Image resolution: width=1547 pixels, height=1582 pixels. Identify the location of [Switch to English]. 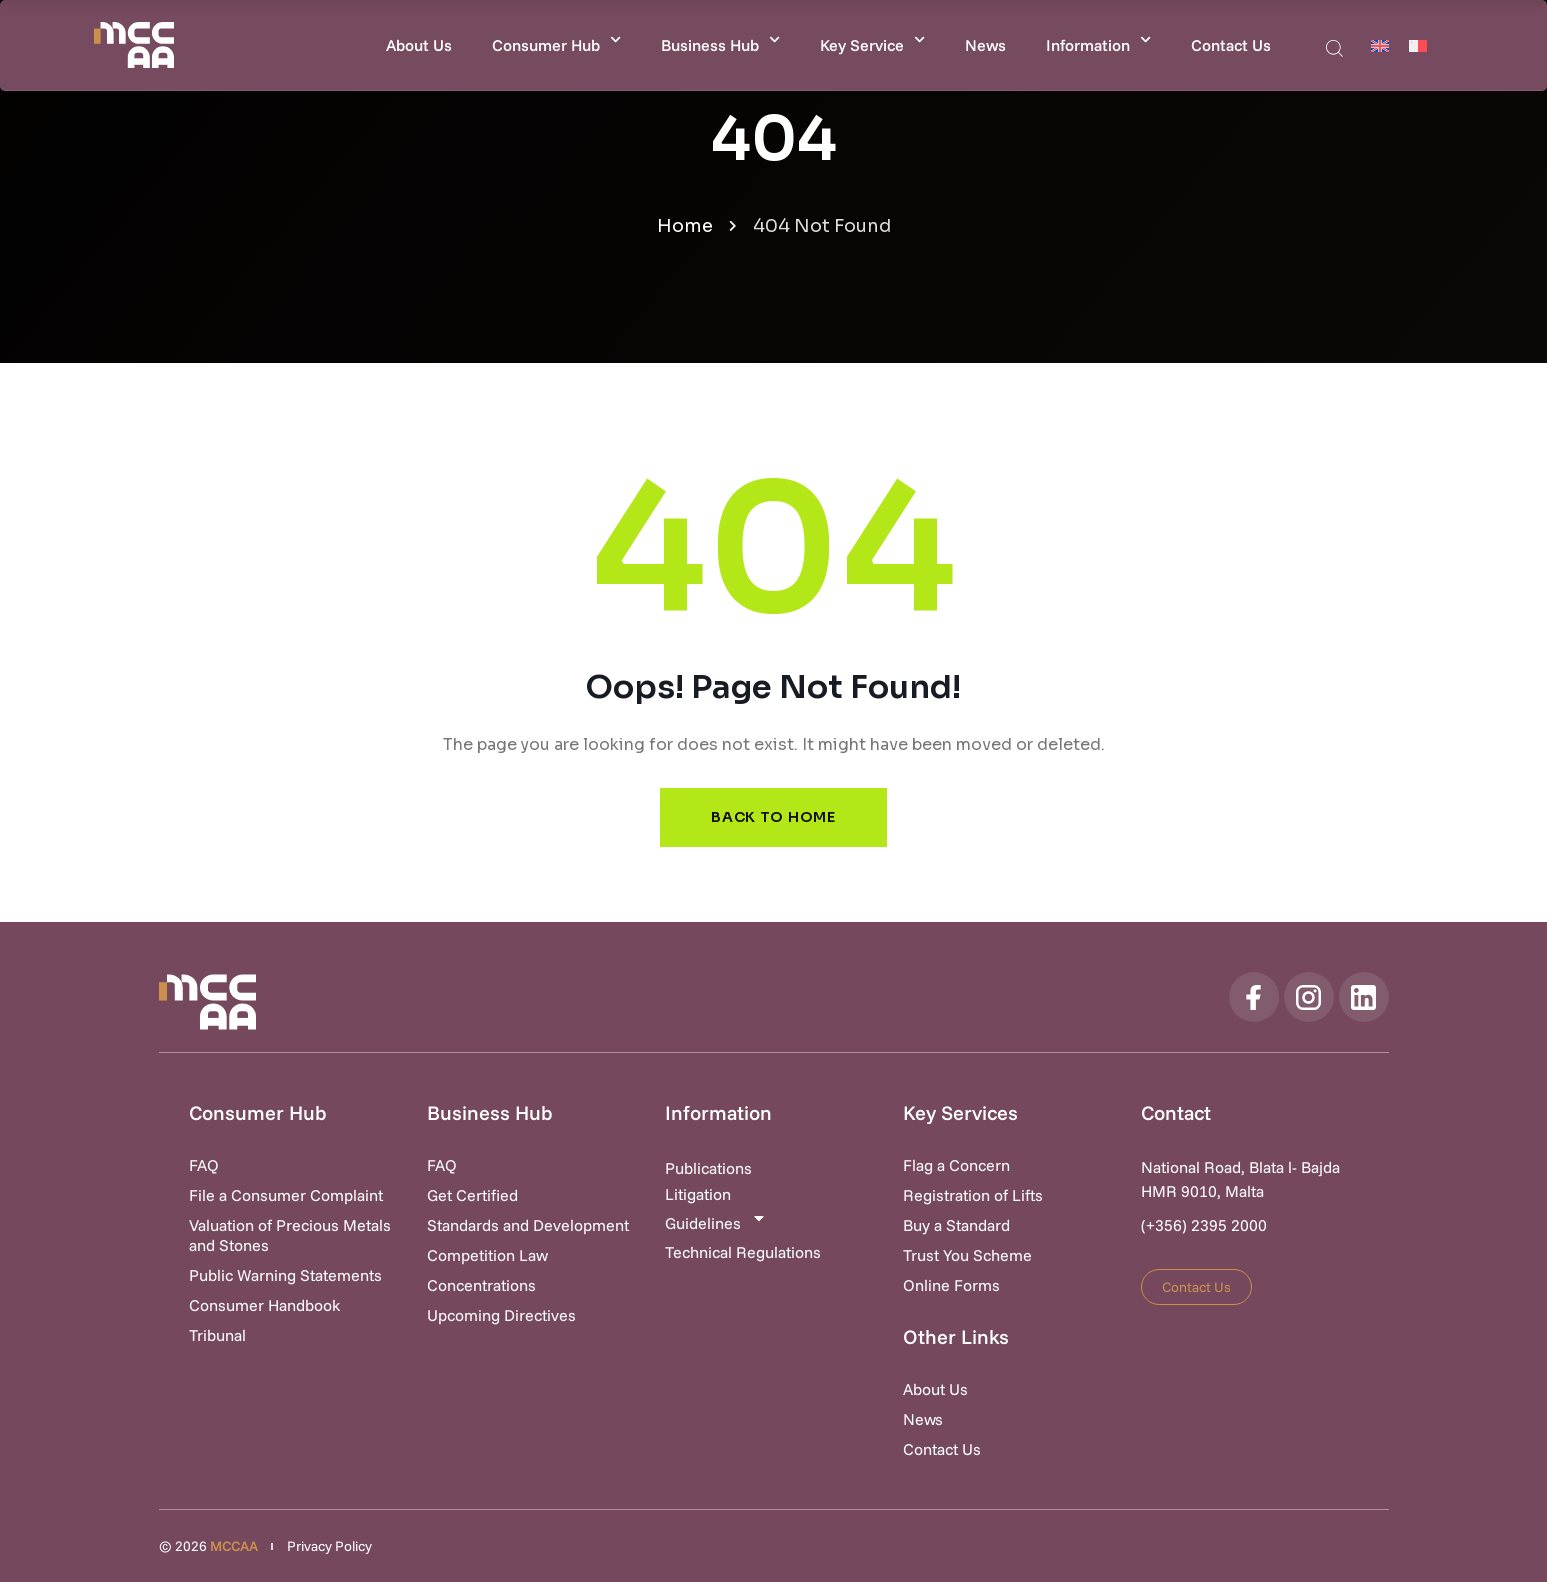
(1380, 45).